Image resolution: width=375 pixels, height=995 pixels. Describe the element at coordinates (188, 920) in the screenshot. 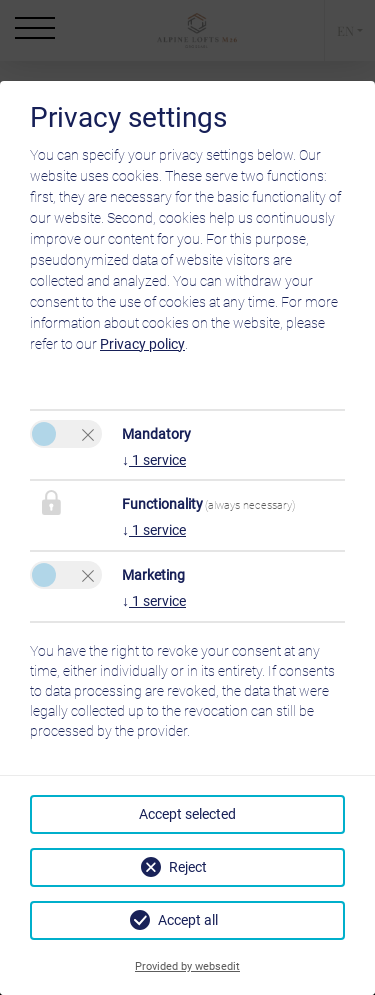

I see `Accept all` at that location.